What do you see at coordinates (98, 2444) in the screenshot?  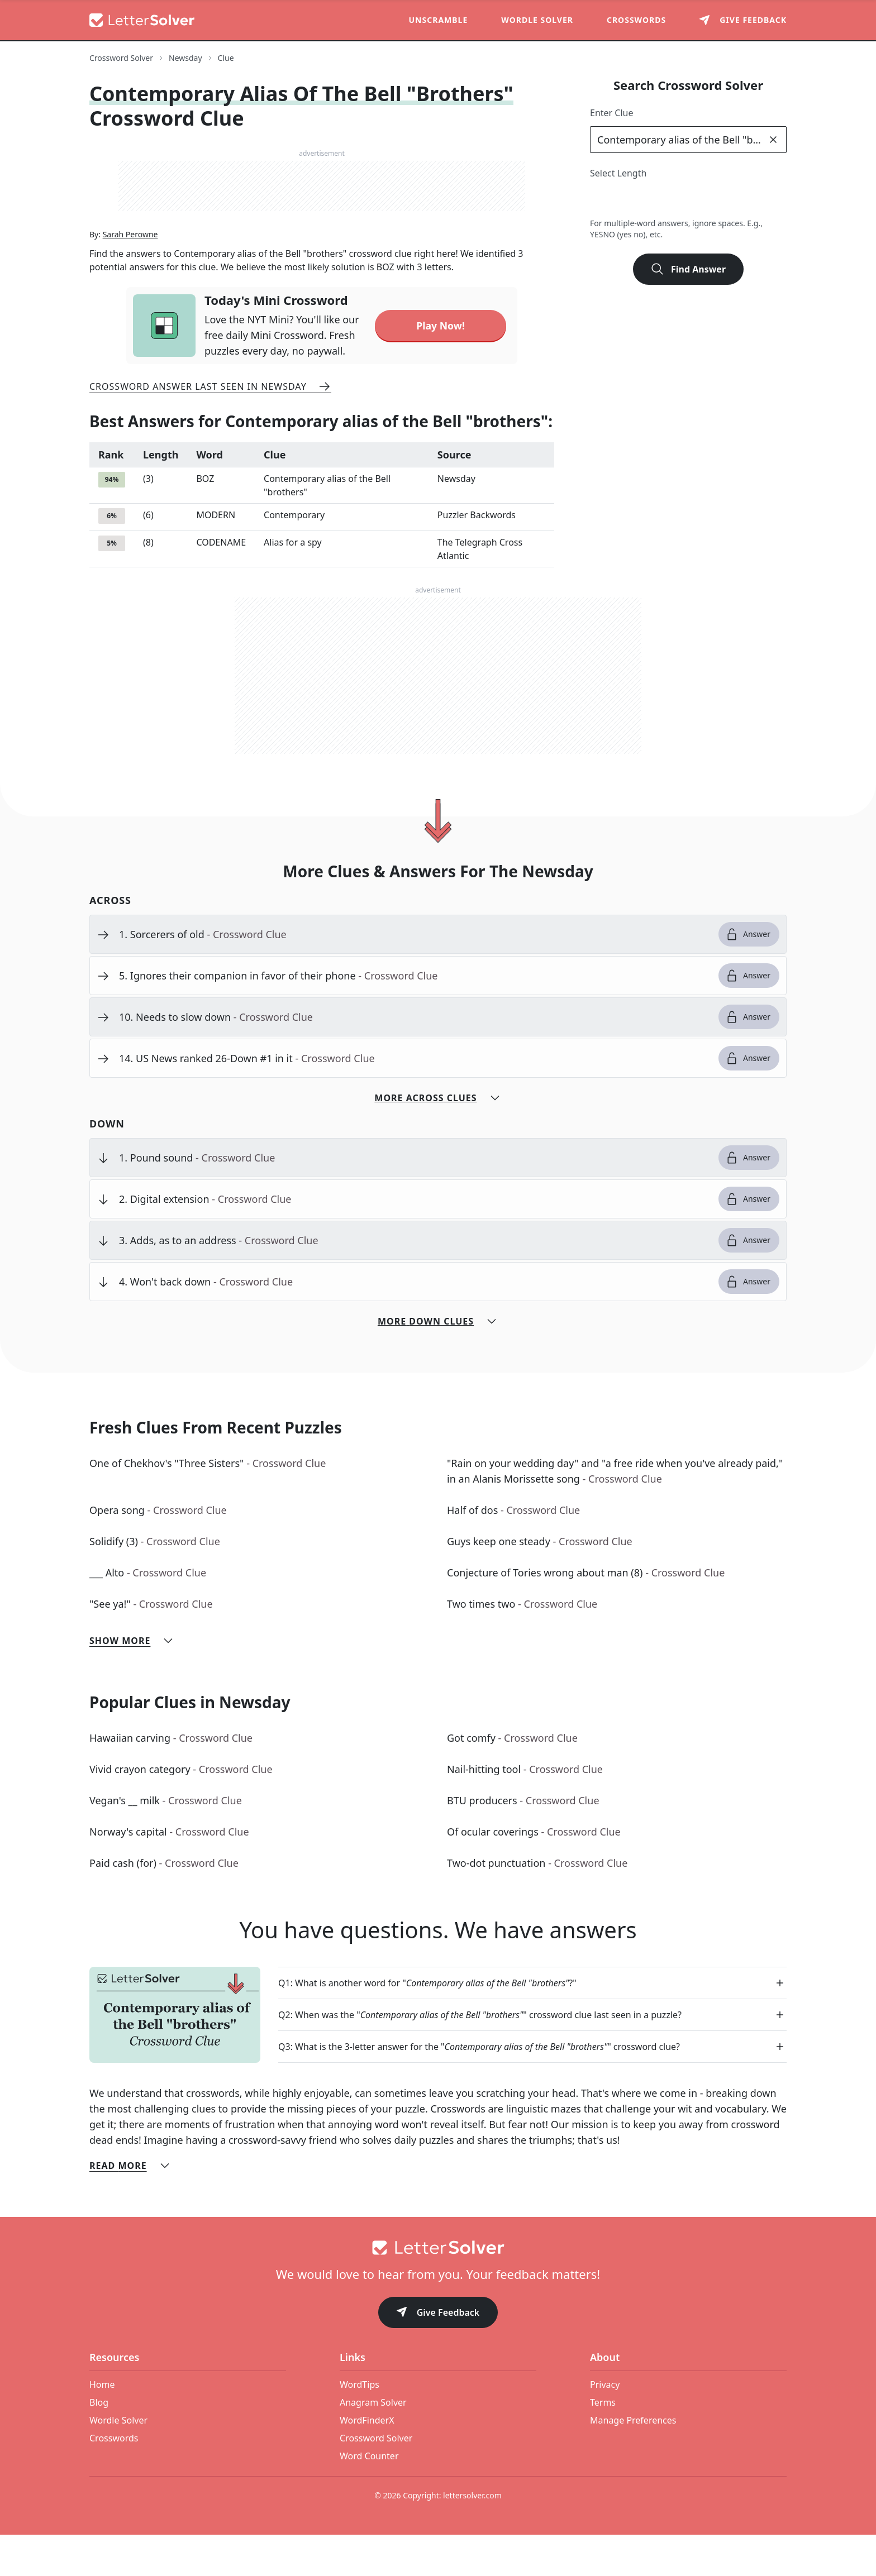 I see `Blog` at bounding box center [98, 2444].